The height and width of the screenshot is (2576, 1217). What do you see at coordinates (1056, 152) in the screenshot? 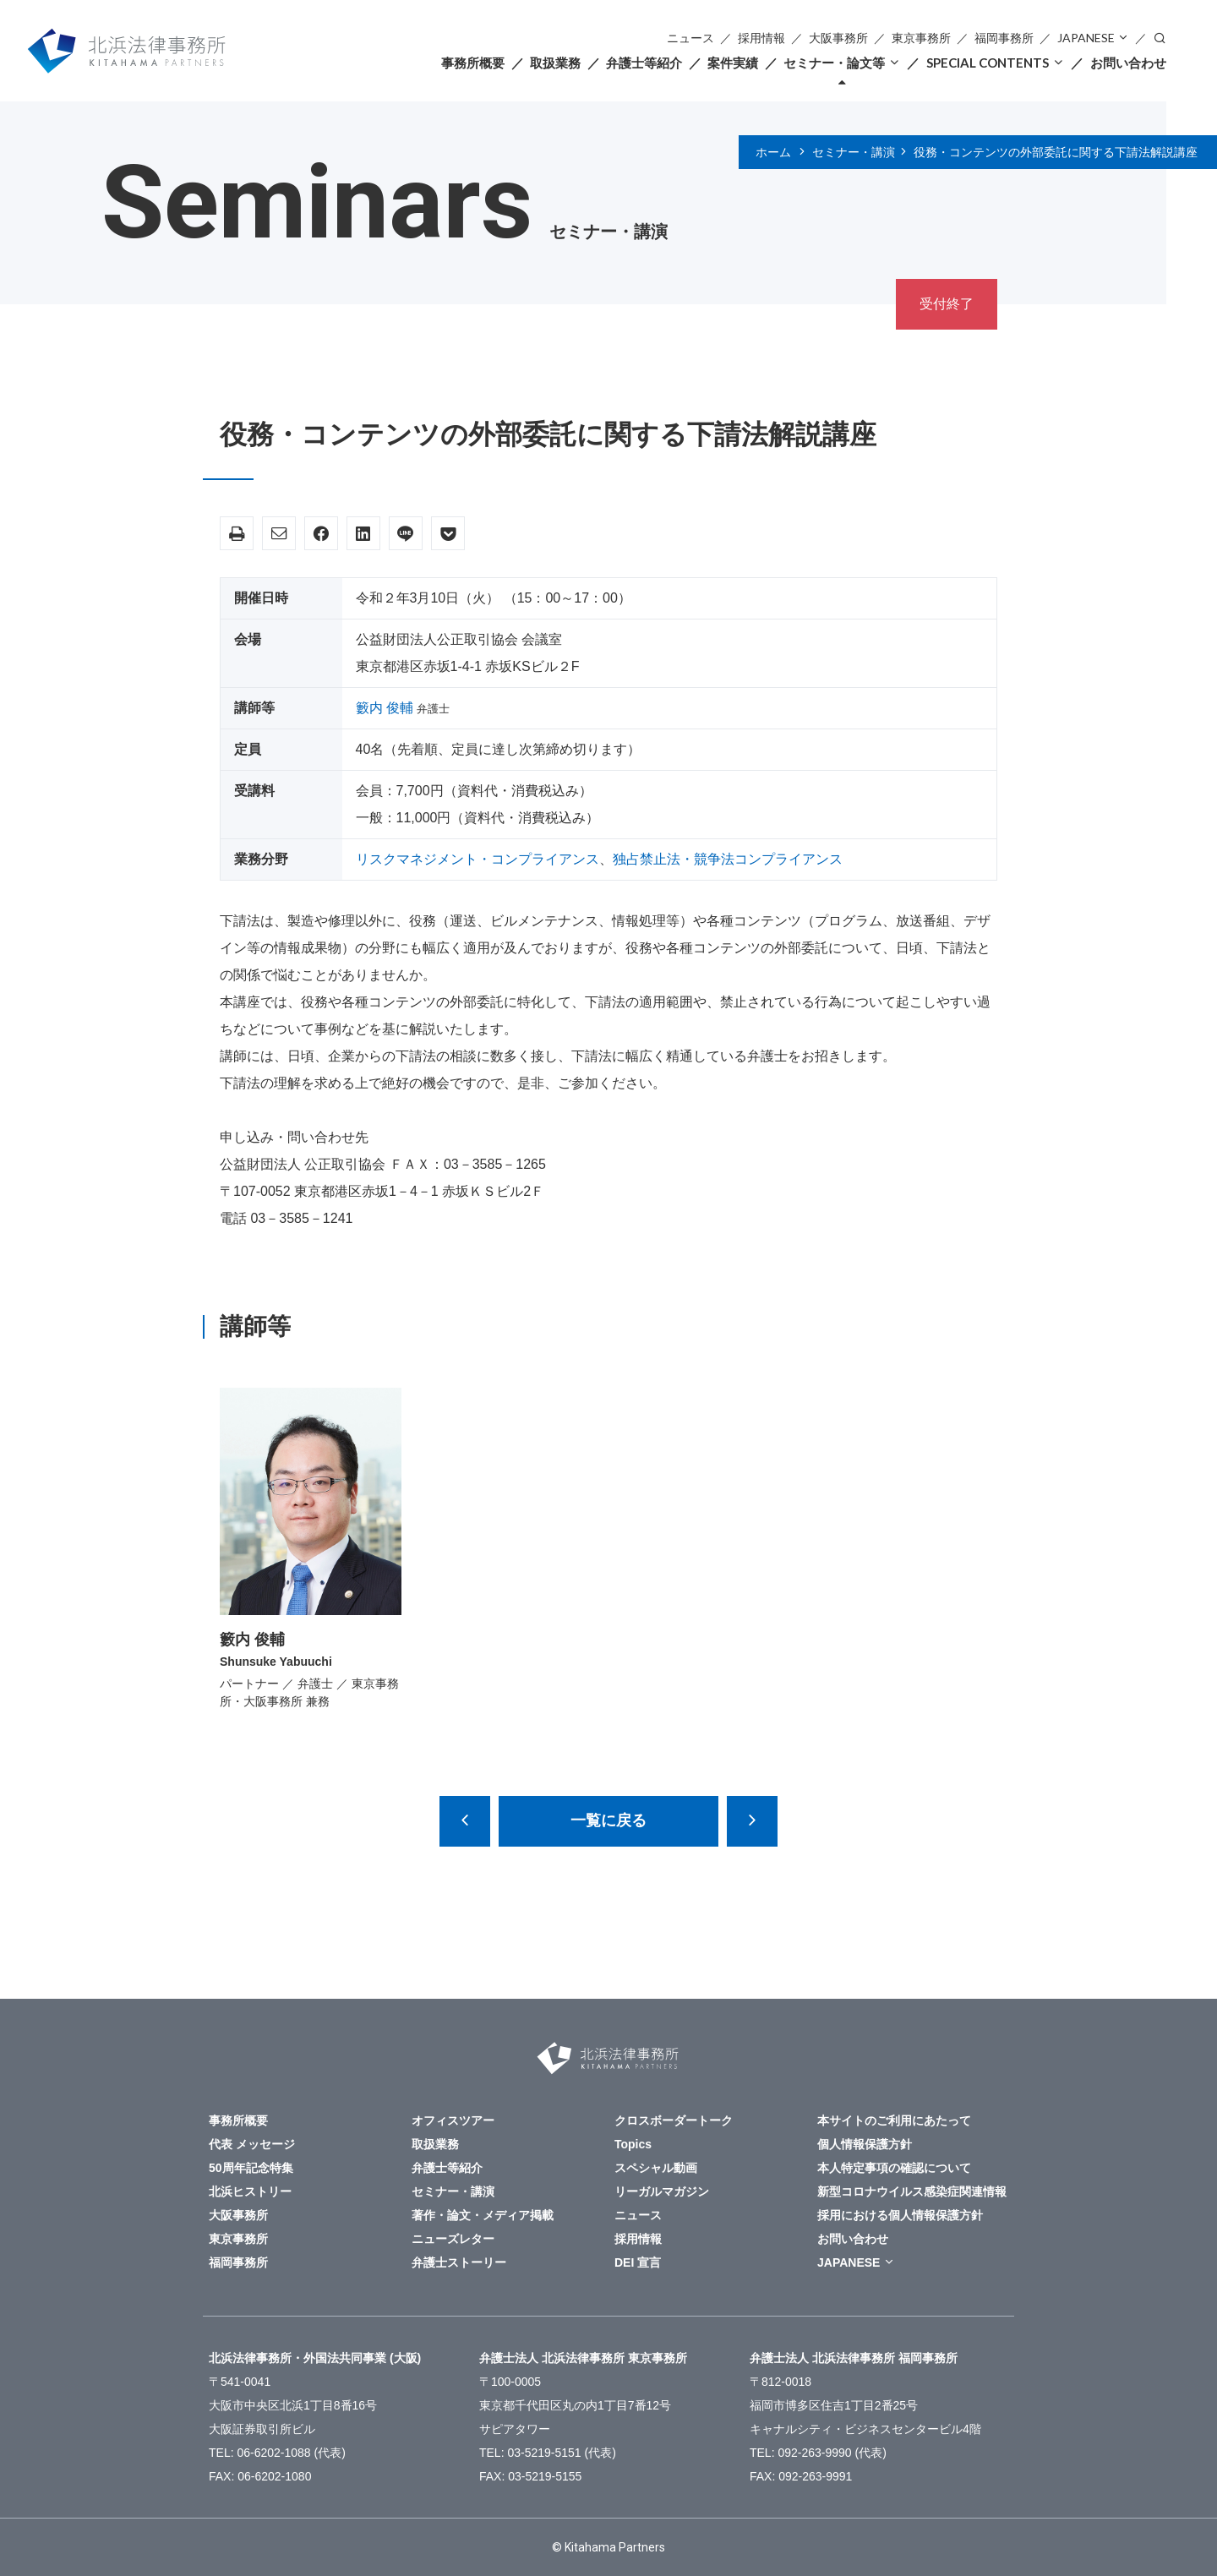
I see `役務・コンテンツの外部委託に関する下請法解説講座` at bounding box center [1056, 152].